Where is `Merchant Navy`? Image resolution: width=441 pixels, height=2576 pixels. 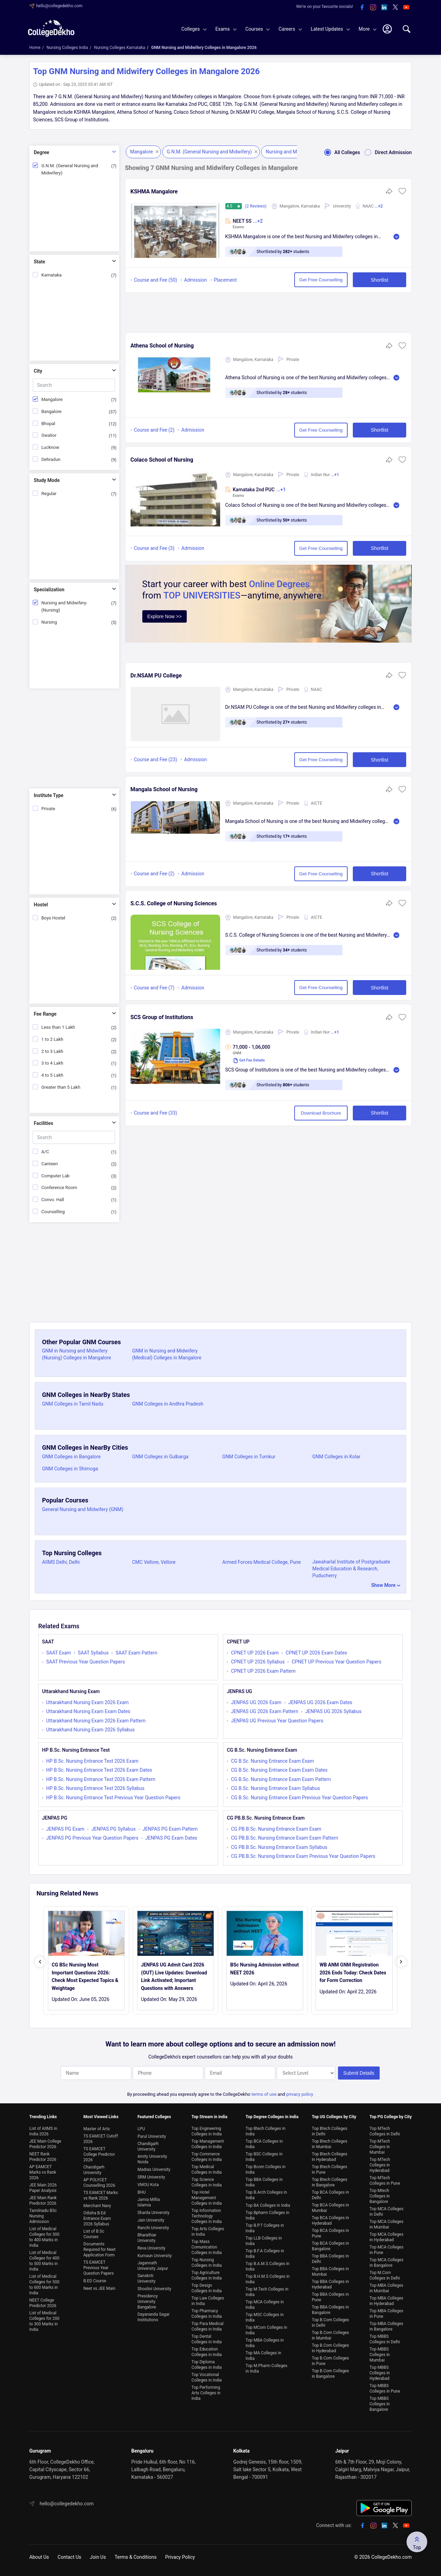 Merchant Navy is located at coordinates (97, 2205).